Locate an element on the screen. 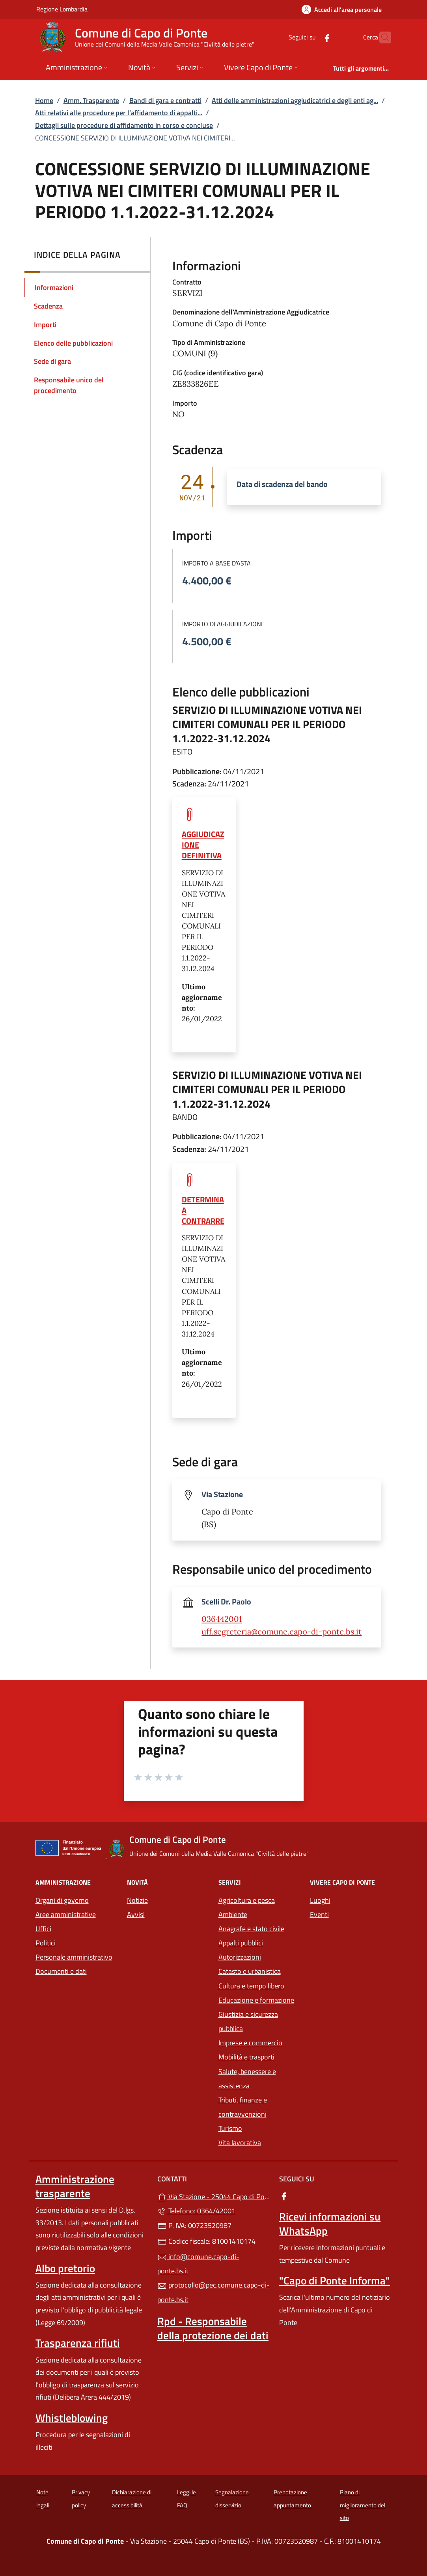 The image size is (427, 2576). Politici is located at coordinates (45, 1943).